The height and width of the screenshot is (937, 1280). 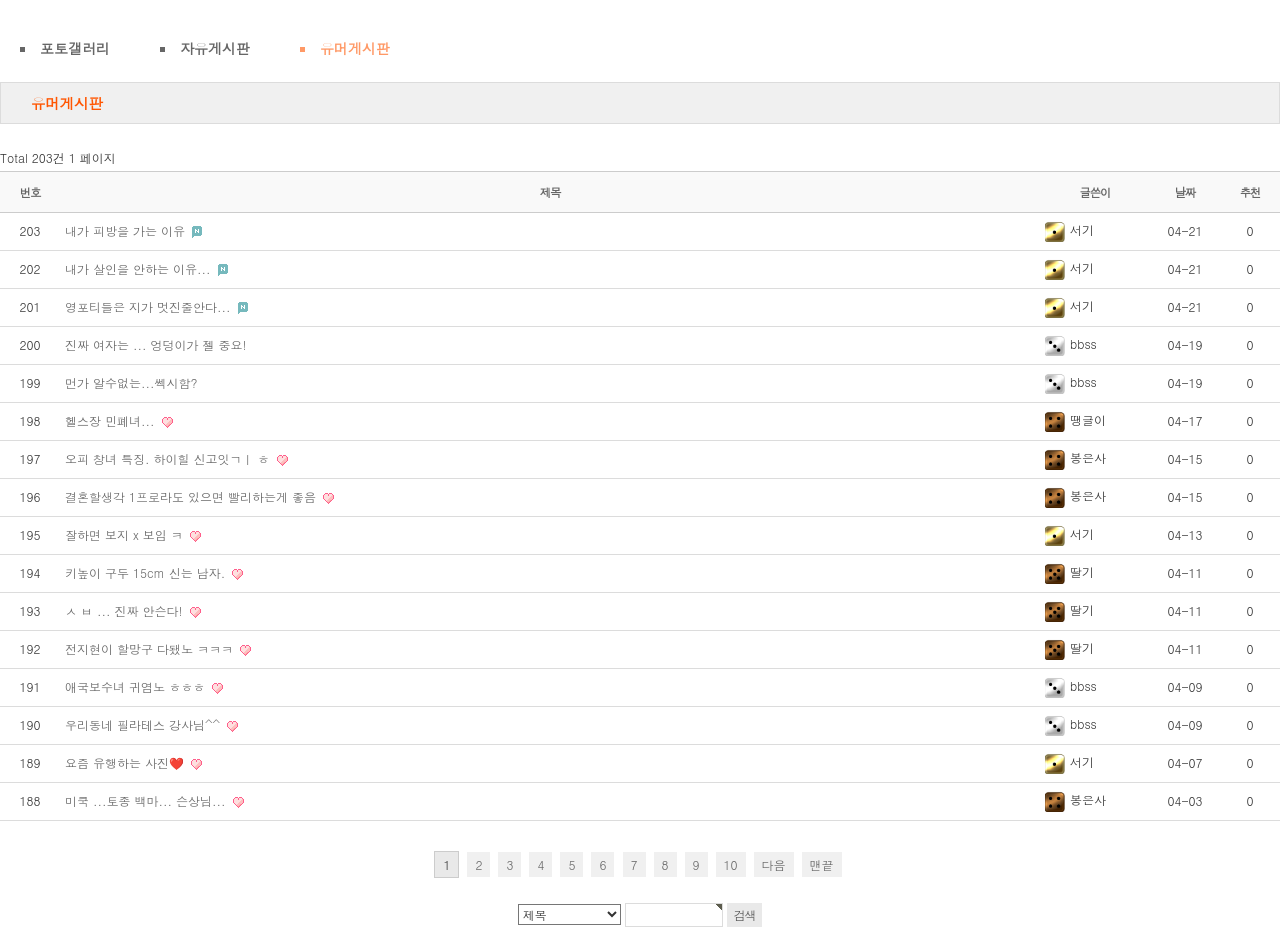 I want to click on 진짜 여자는 ... 엉덩이가 젤 중요!, so click(x=156, y=344).